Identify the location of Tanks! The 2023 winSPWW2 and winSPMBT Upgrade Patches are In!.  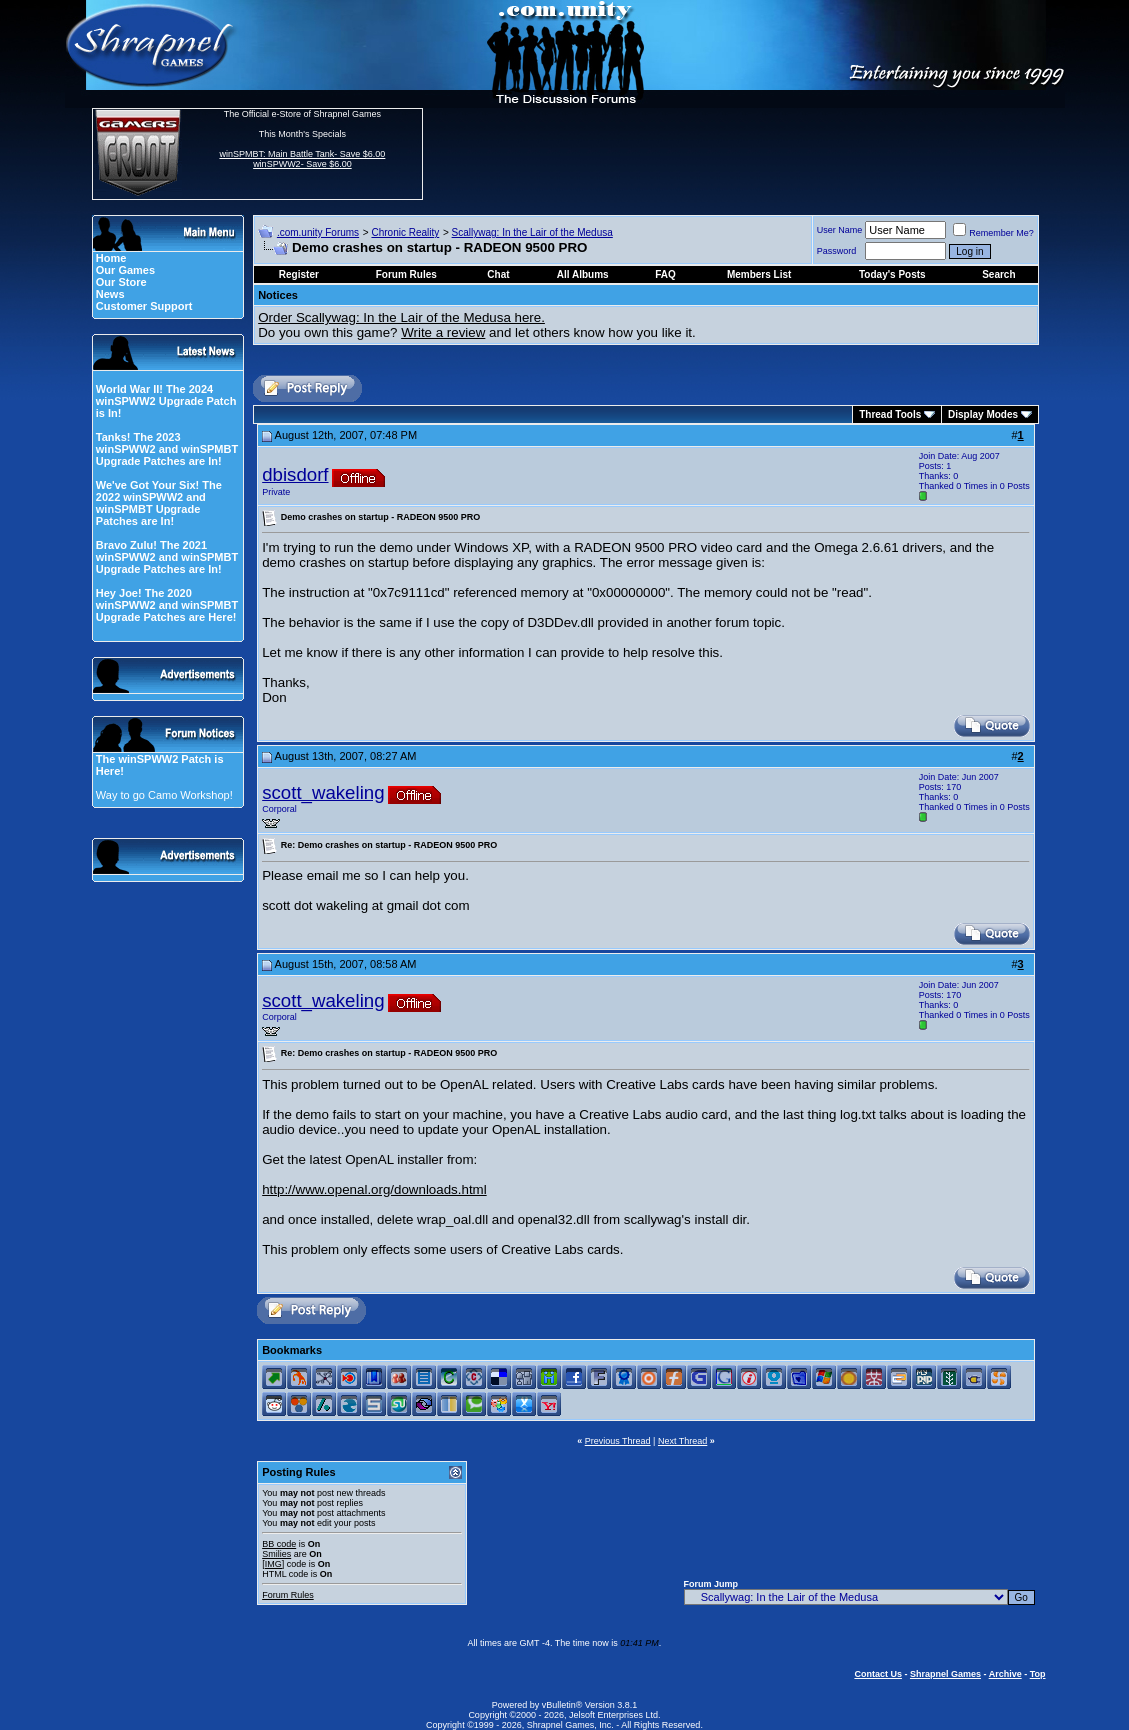
(167, 449).